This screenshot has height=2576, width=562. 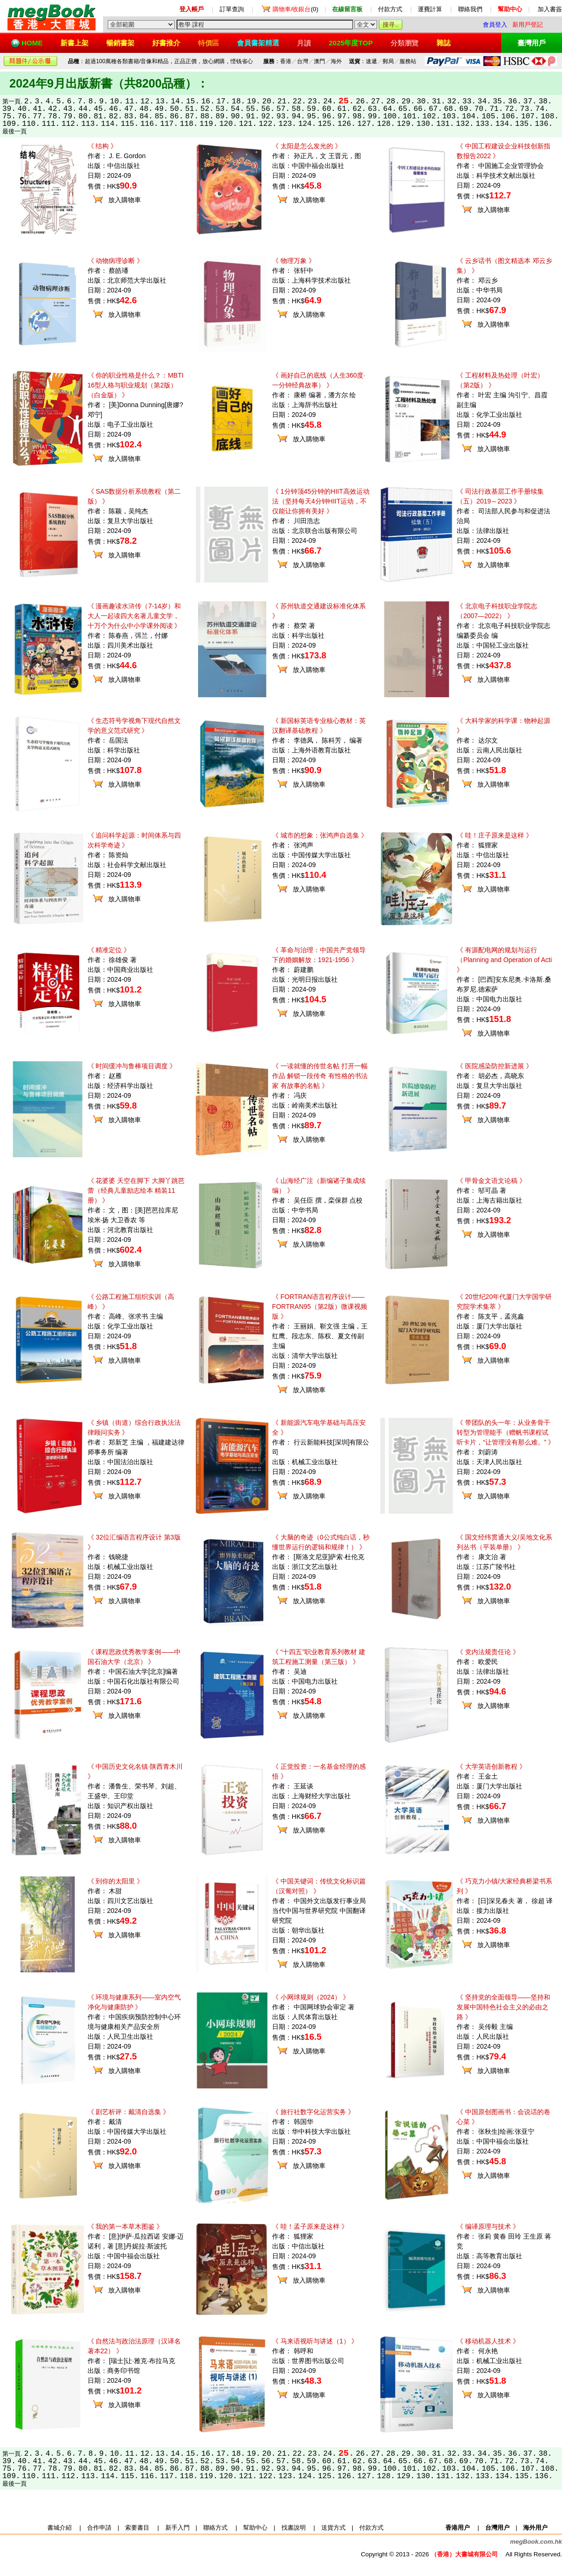 What do you see at coordinates (177, 2527) in the screenshot?
I see `新手入門` at bounding box center [177, 2527].